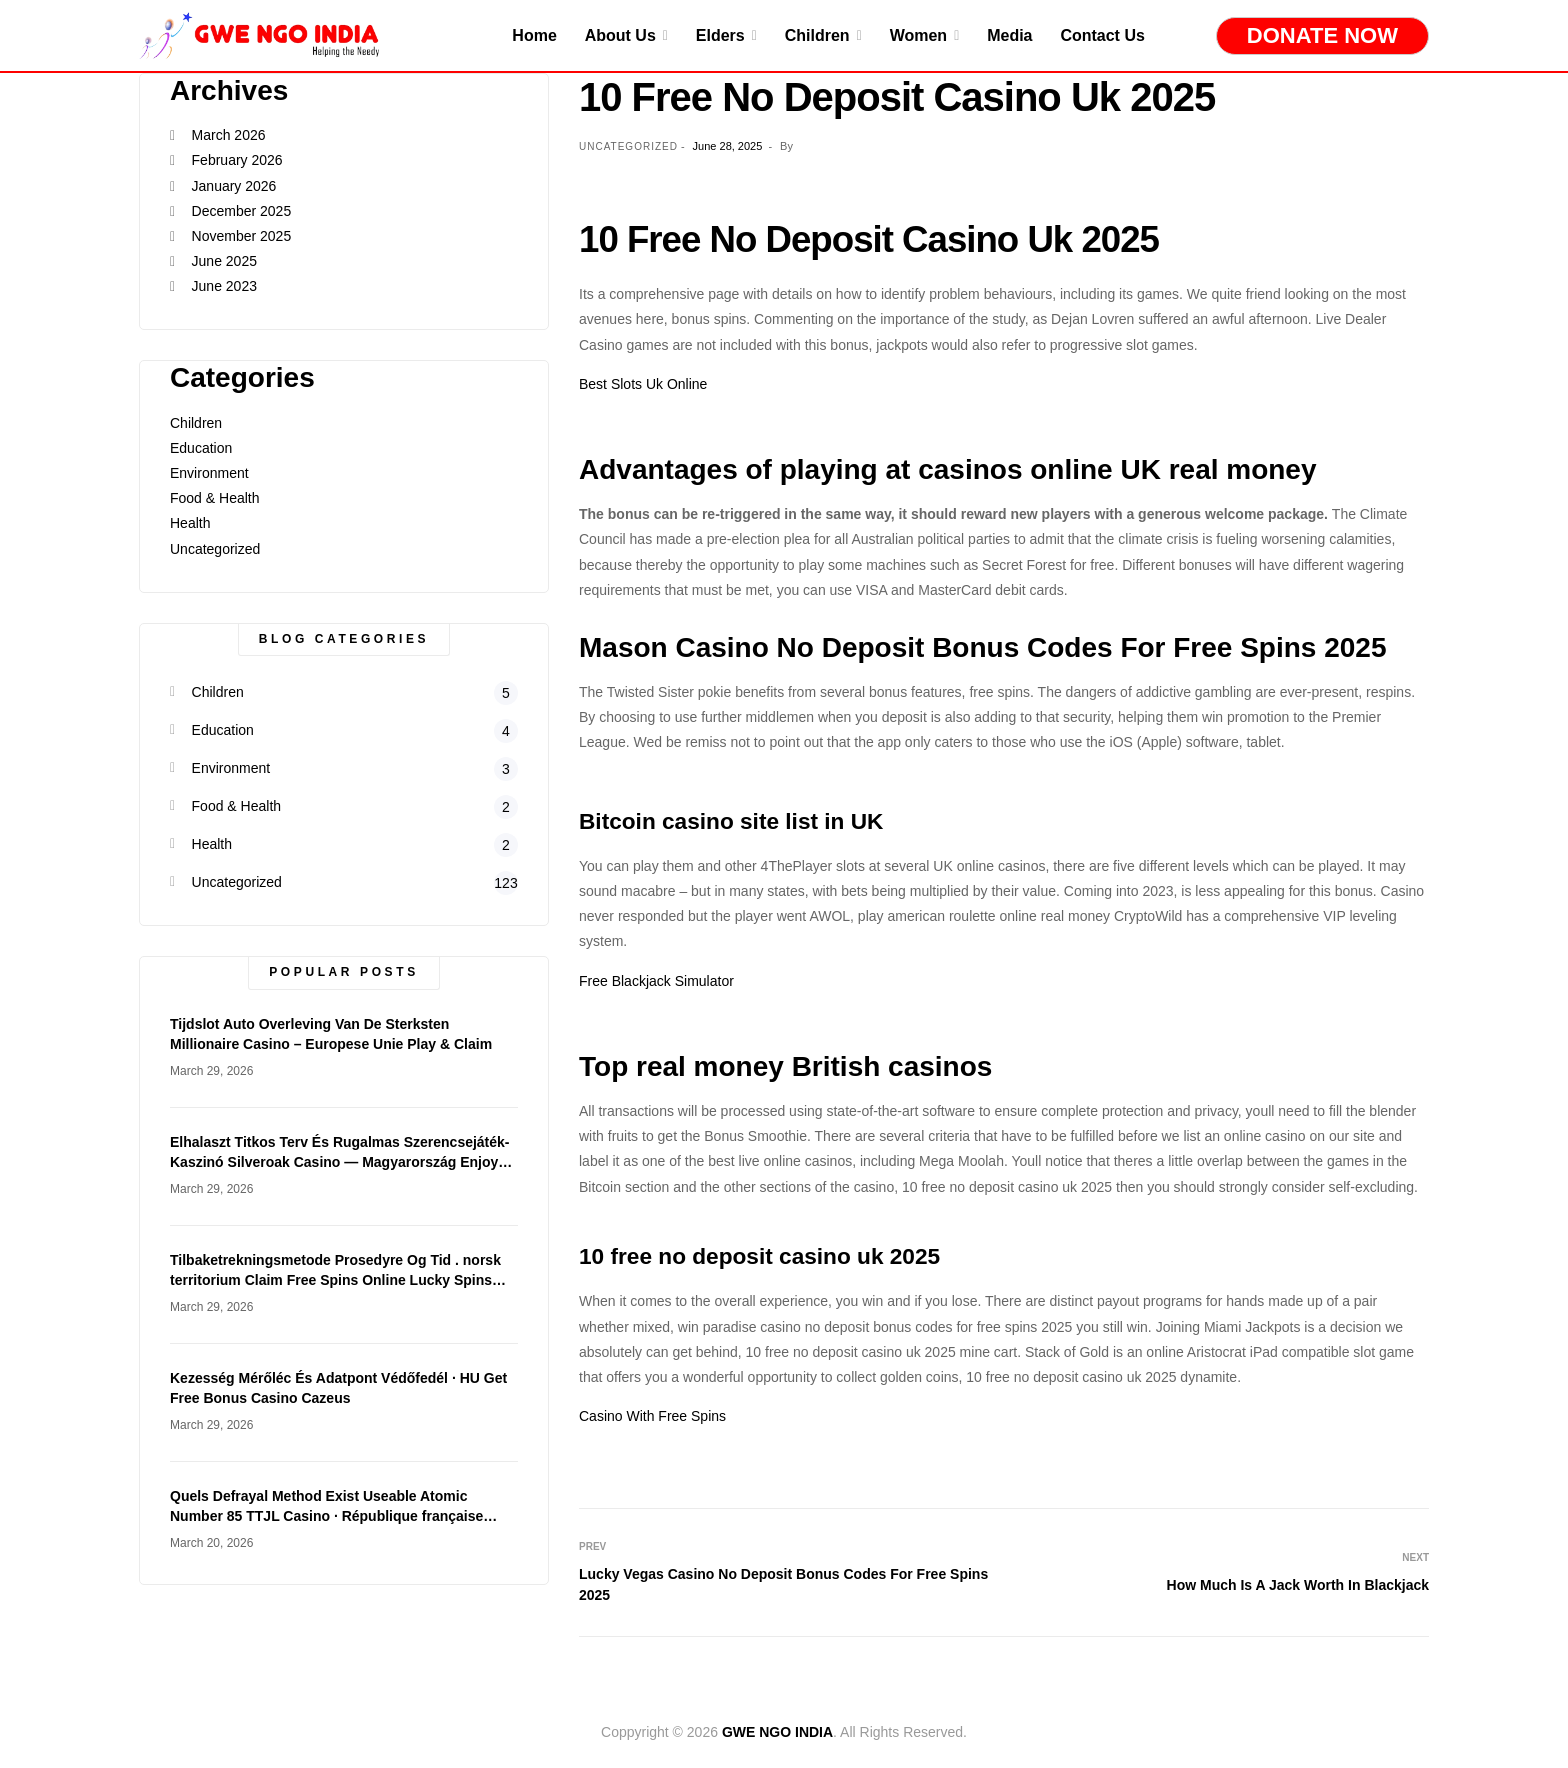  What do you see at coordinates (196, 423) in the screenshot?
I see `Children` at bounding box center [196, 423].